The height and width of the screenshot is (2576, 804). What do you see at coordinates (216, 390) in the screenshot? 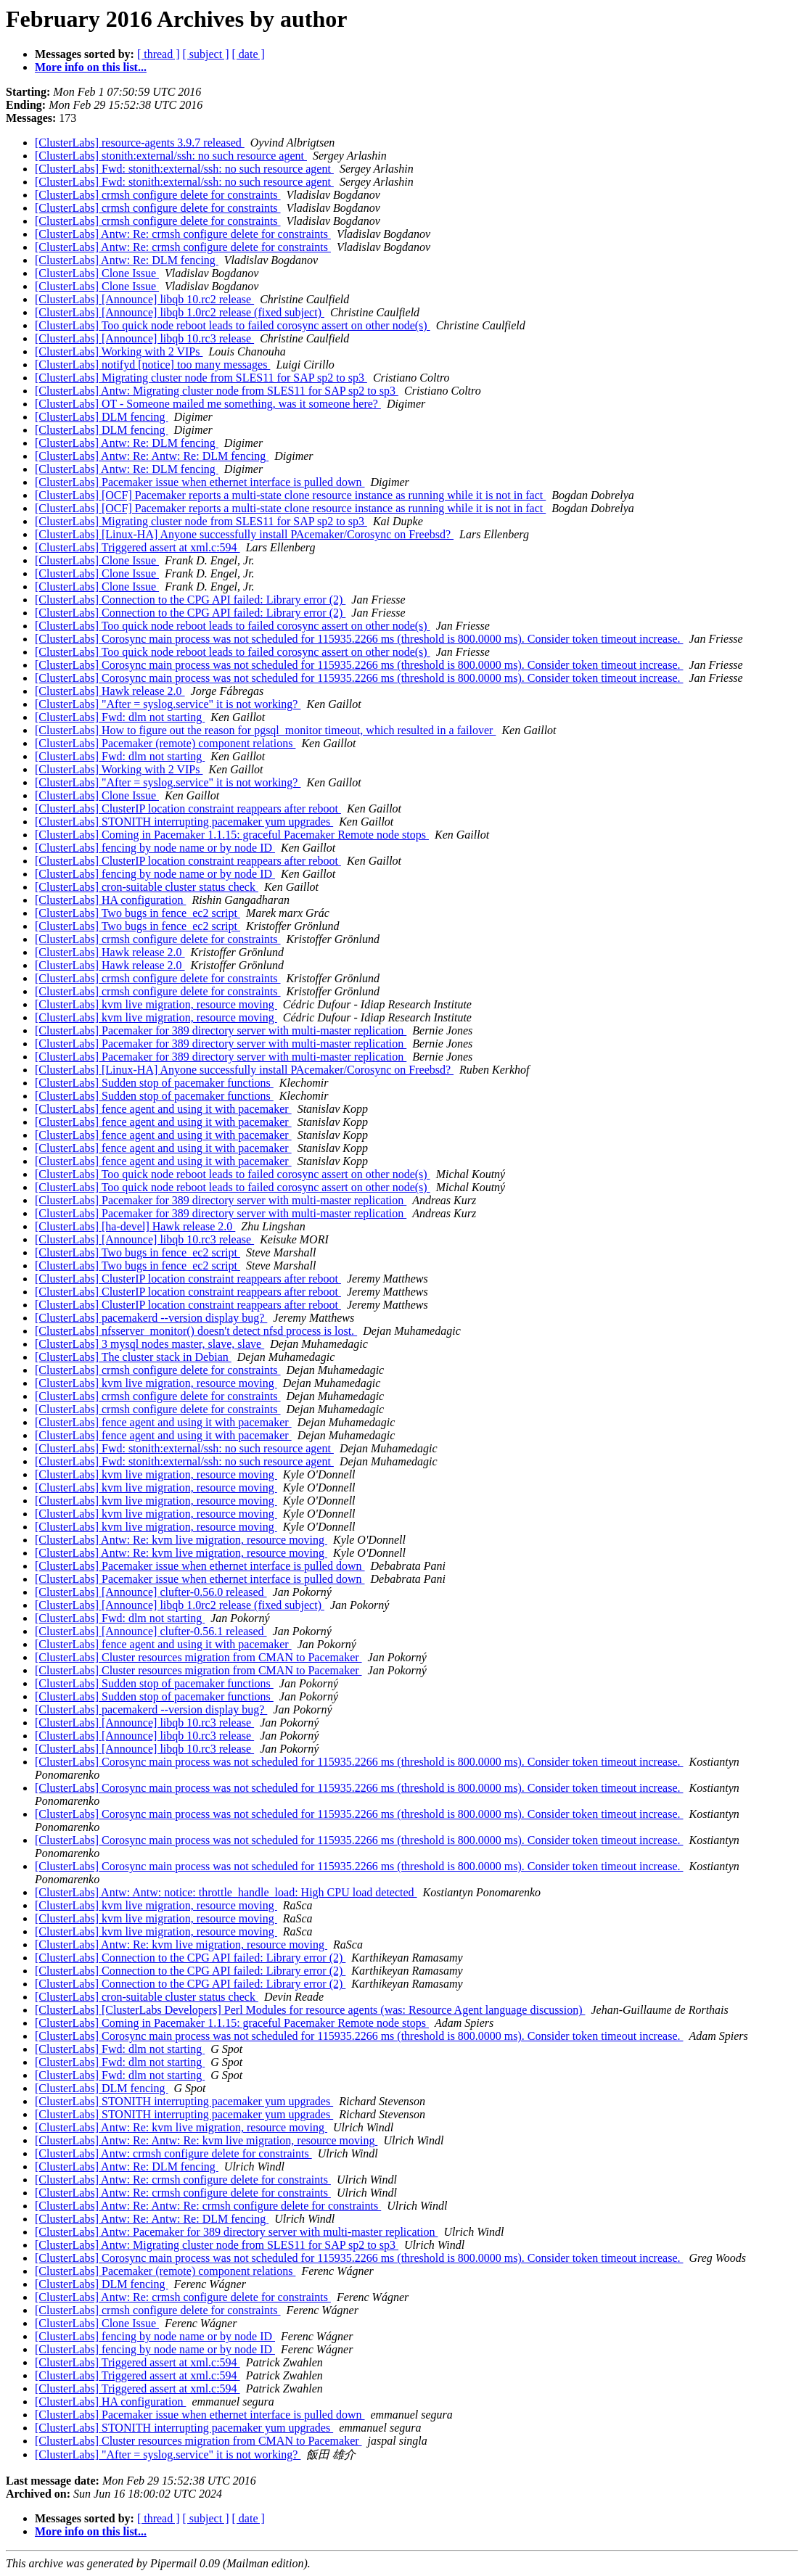
I see `[ClusterLabs] Antw: Migrating cluster node from SLES11 for SAP sp2 to sp3` at bounding box center [216, 390].